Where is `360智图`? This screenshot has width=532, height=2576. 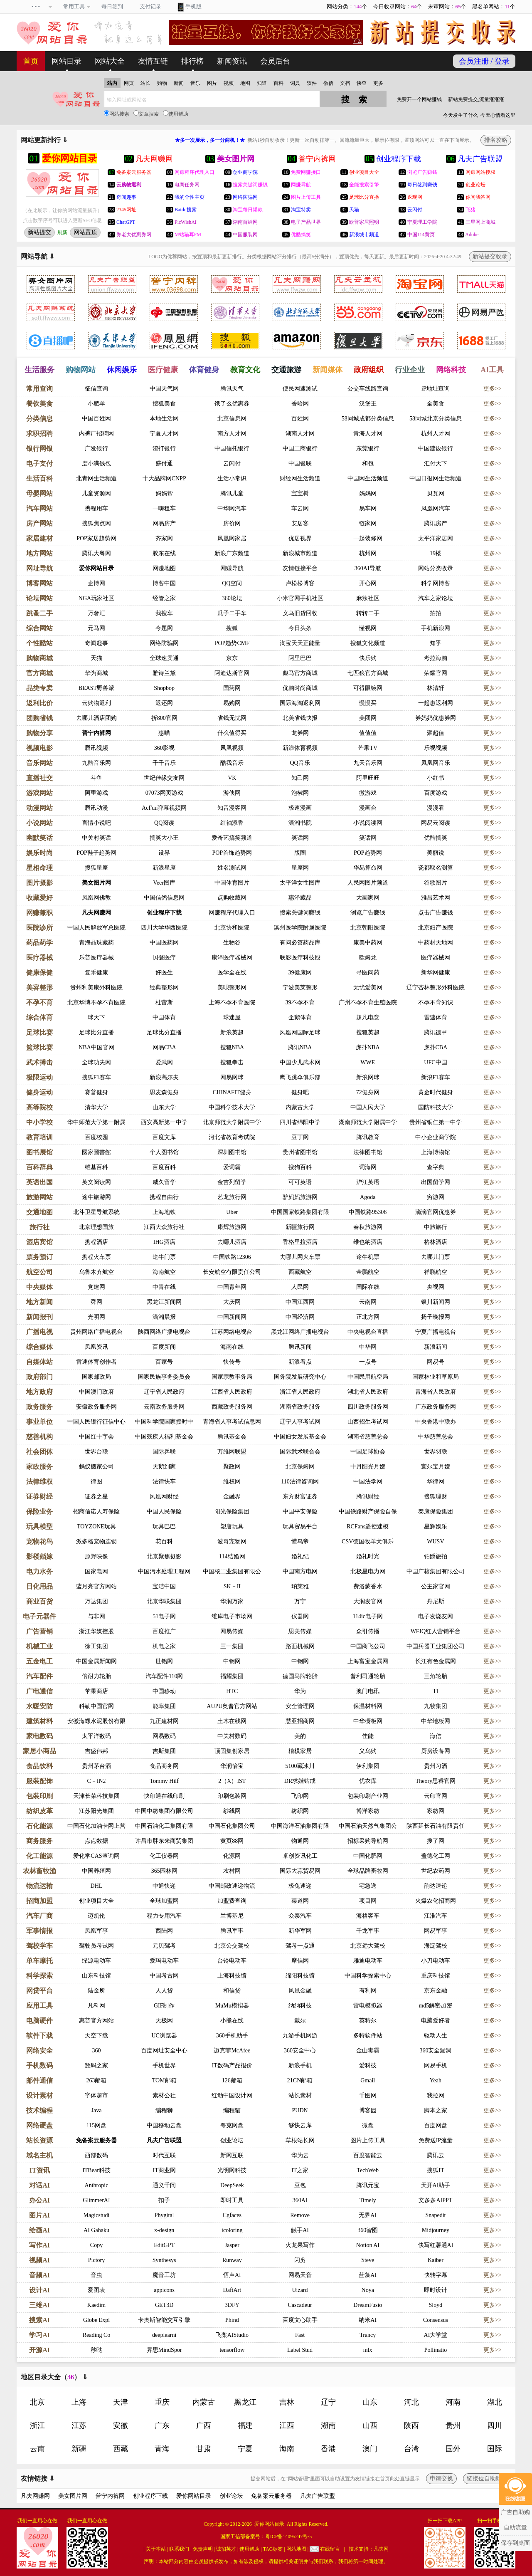
360智图 is located at coordinates (367, 2230).